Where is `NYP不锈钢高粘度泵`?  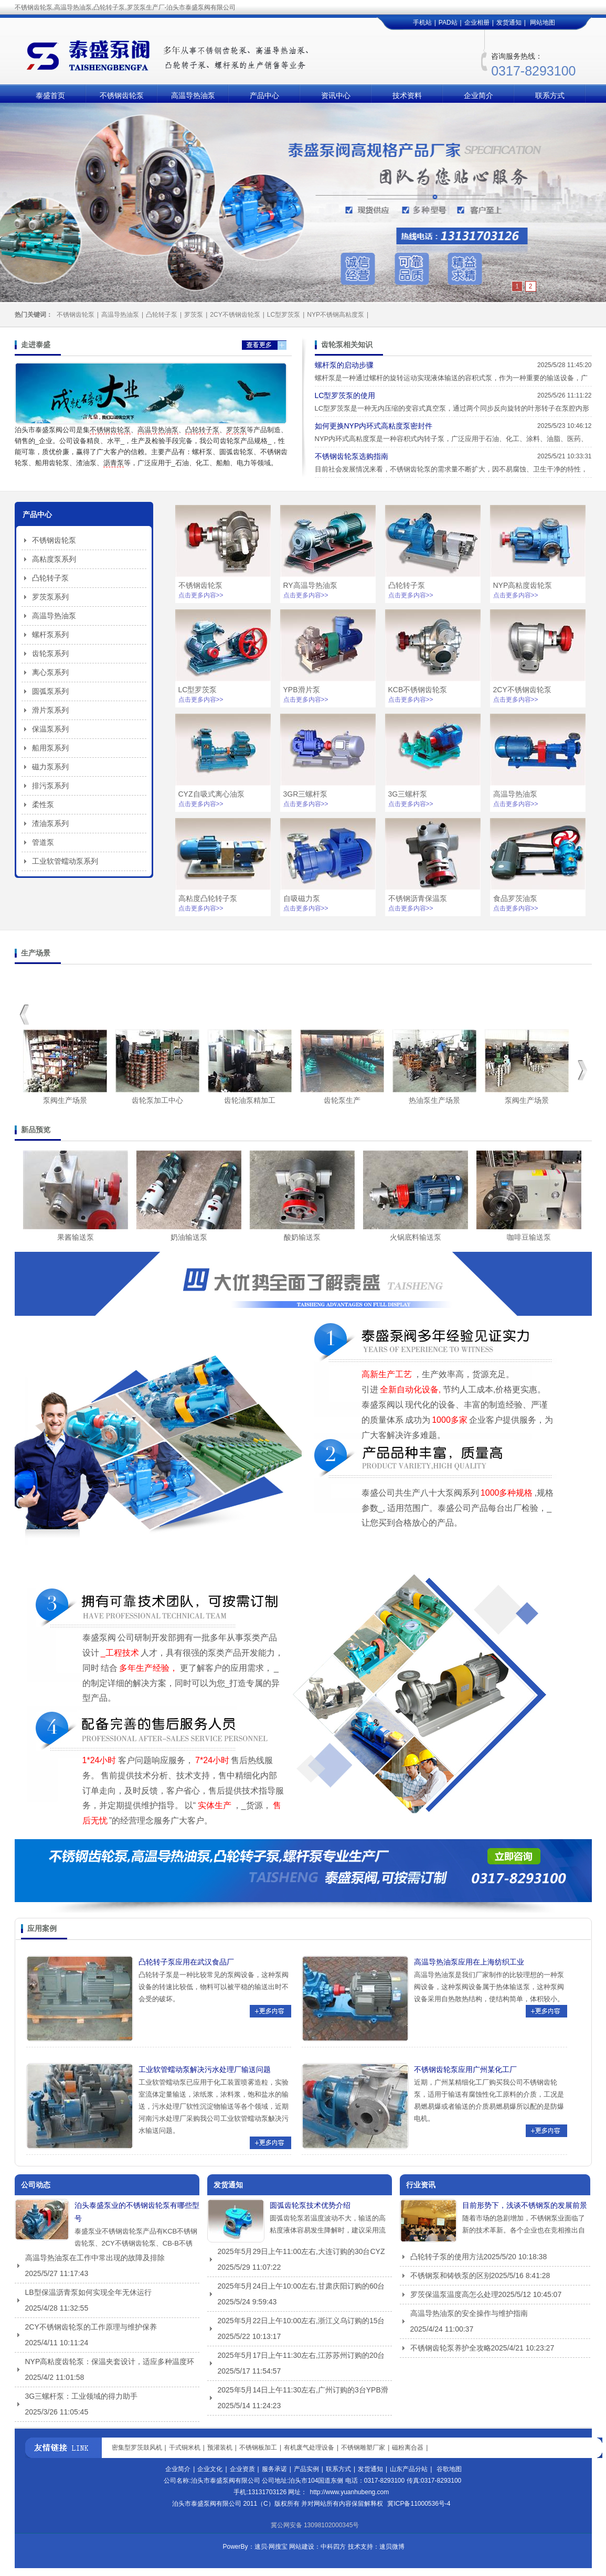
NYP不锈钢高粘度泵 is located at coordinates (335, 314).